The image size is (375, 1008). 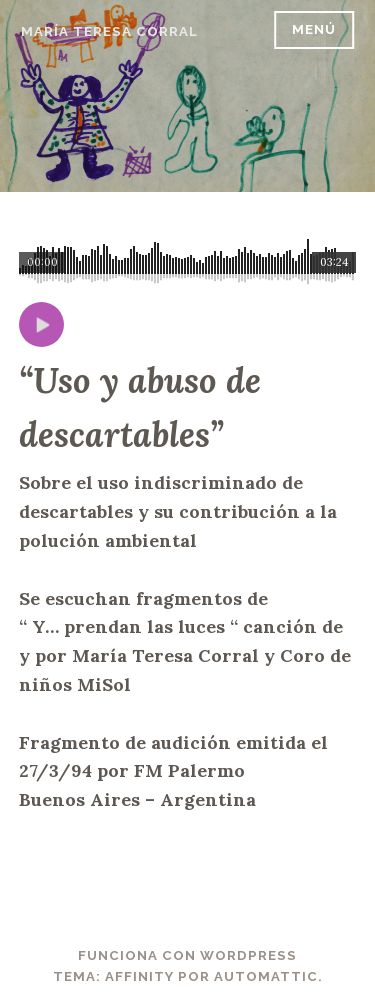 What do you see at coordinates (266, 976) in the screenshot?
I see `Automattic` at bounding box center [266, 976].